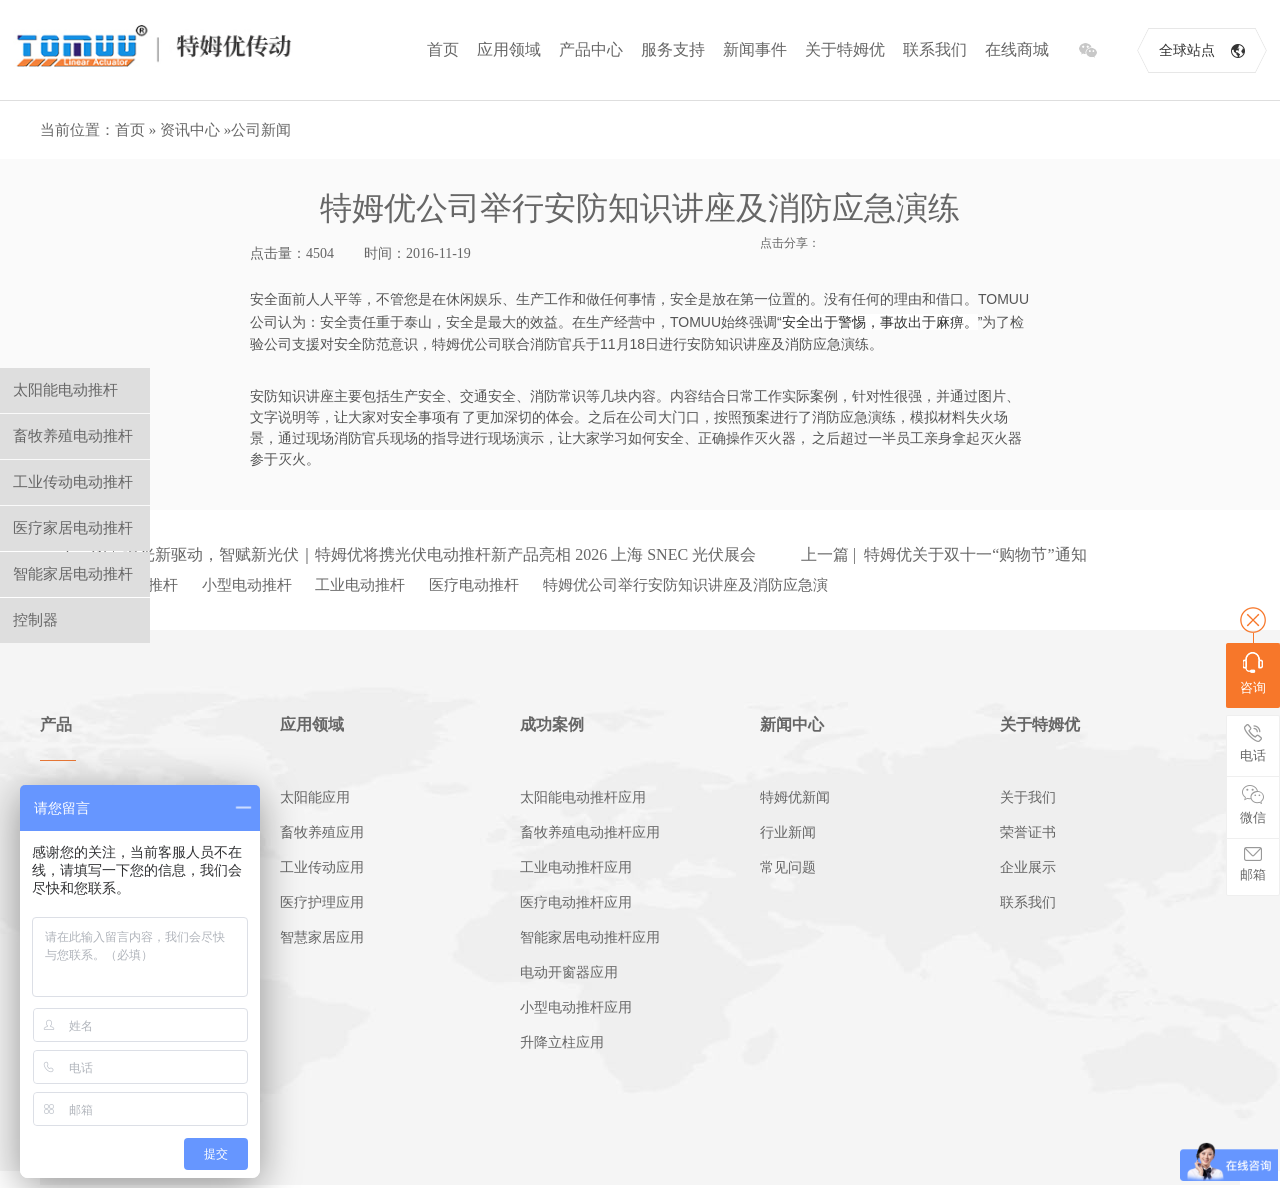 The height and width of the screenshot is (1188, 1280). Describe the element at coordinates (73, 574) in the screenshot. I see `智能家居电动推杆` at that location.